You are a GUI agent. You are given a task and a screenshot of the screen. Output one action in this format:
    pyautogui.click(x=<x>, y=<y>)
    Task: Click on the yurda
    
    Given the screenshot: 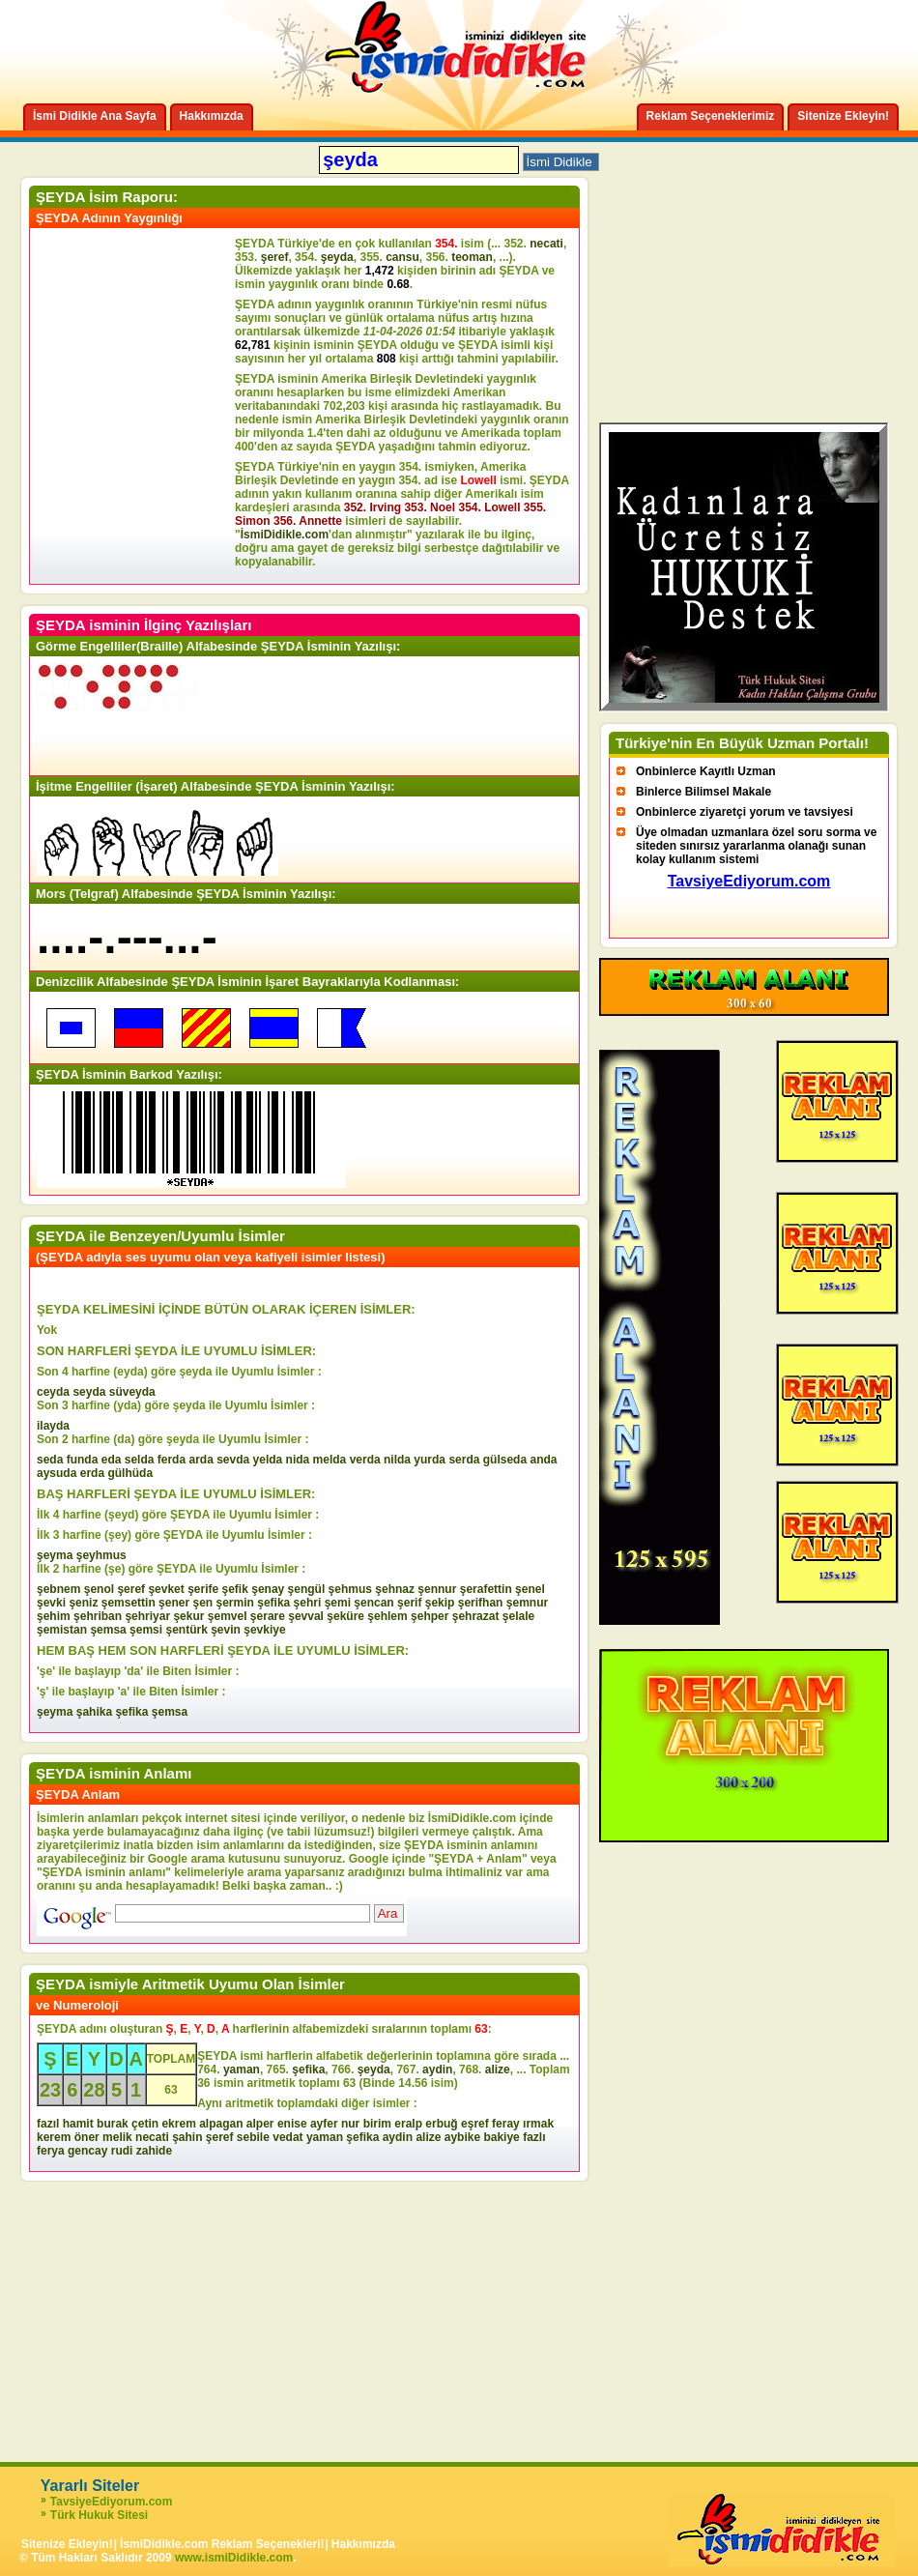 What is the action you would take?
    pyautogui.click(x=429, y=1459)
    